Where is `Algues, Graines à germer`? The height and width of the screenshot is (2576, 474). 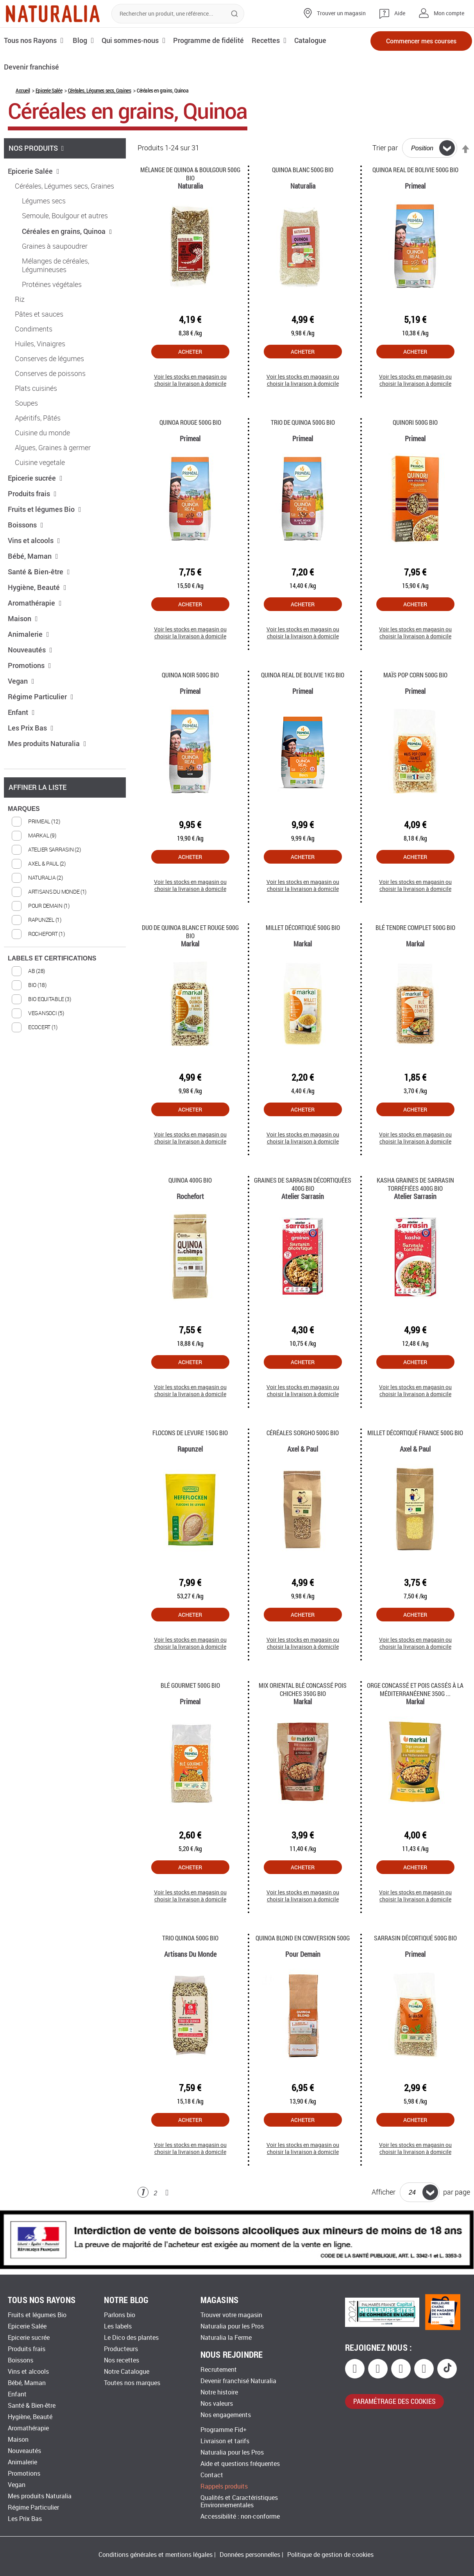 Algues, Graines à germer is located at coordinates (53, 448).